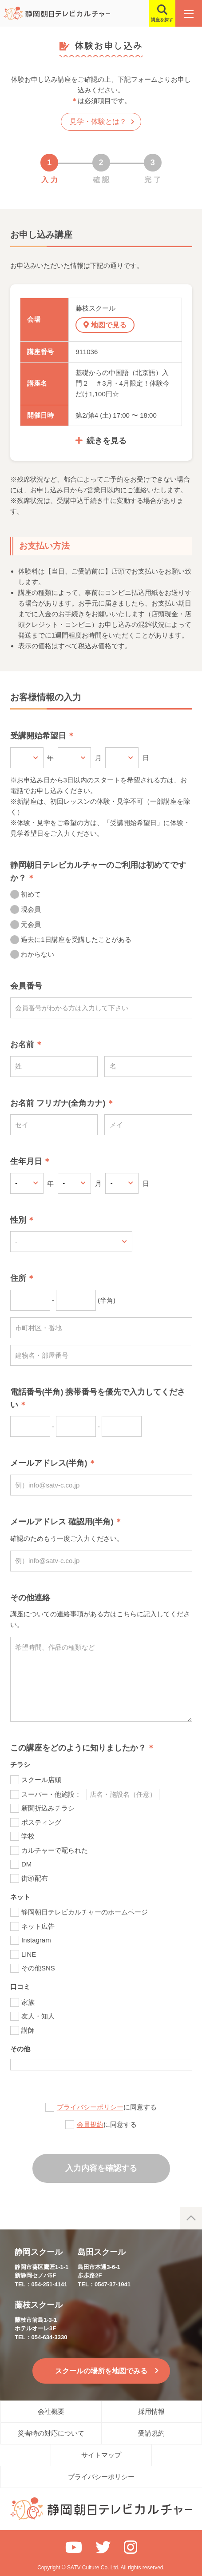 This screenshot has width=202, height=2576. I want to click on メールアドレス 確認用(半角), so click(62, 1521).